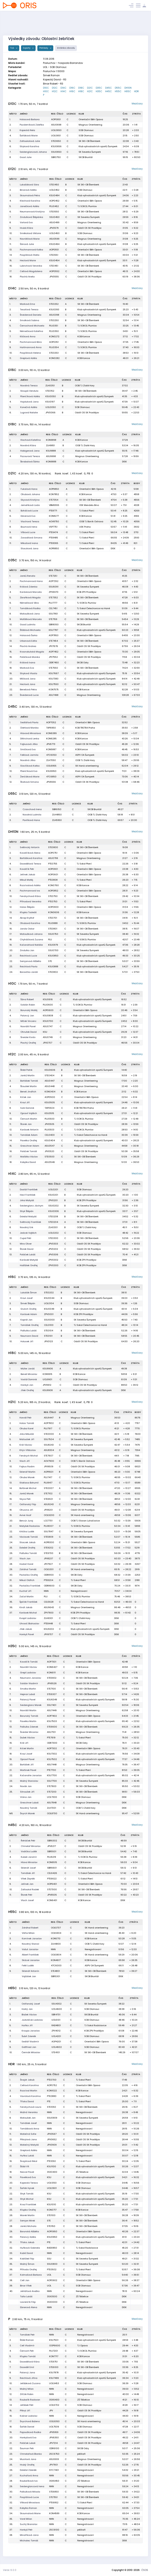  Describe the element at coordinates (27, 907) in the screenshot. I see `Holas Štěpán` at that location.